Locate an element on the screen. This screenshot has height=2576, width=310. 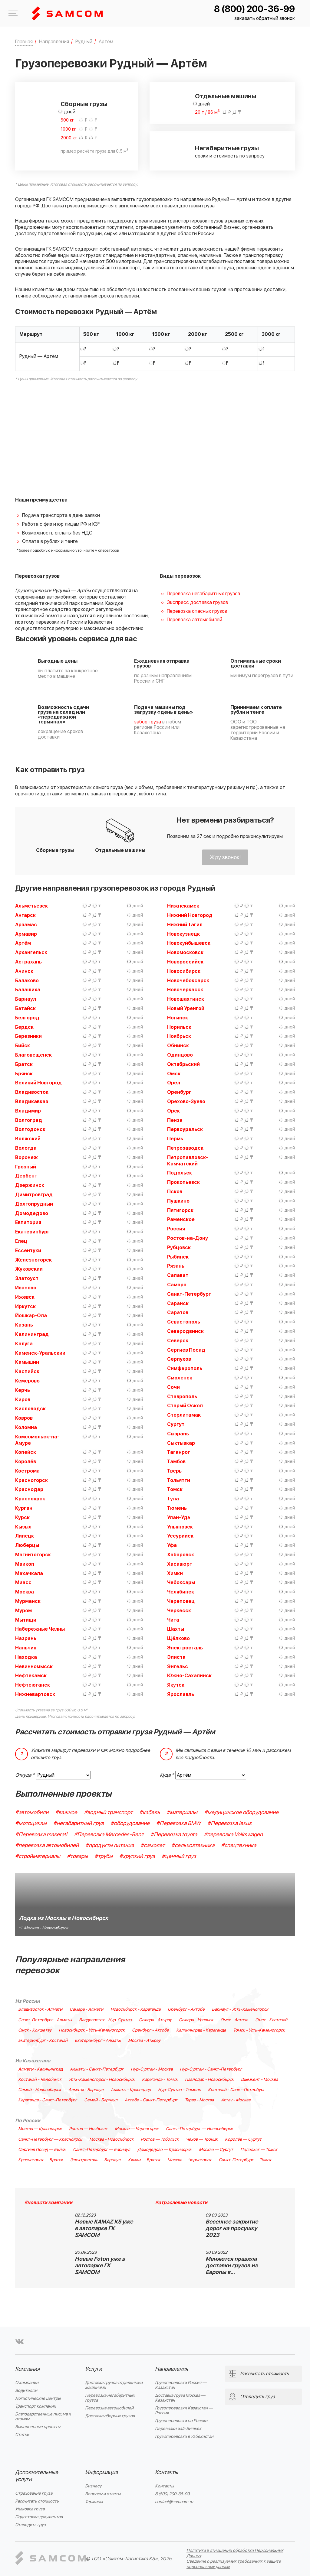
Мытищи is located at coordinates (25, 1620).